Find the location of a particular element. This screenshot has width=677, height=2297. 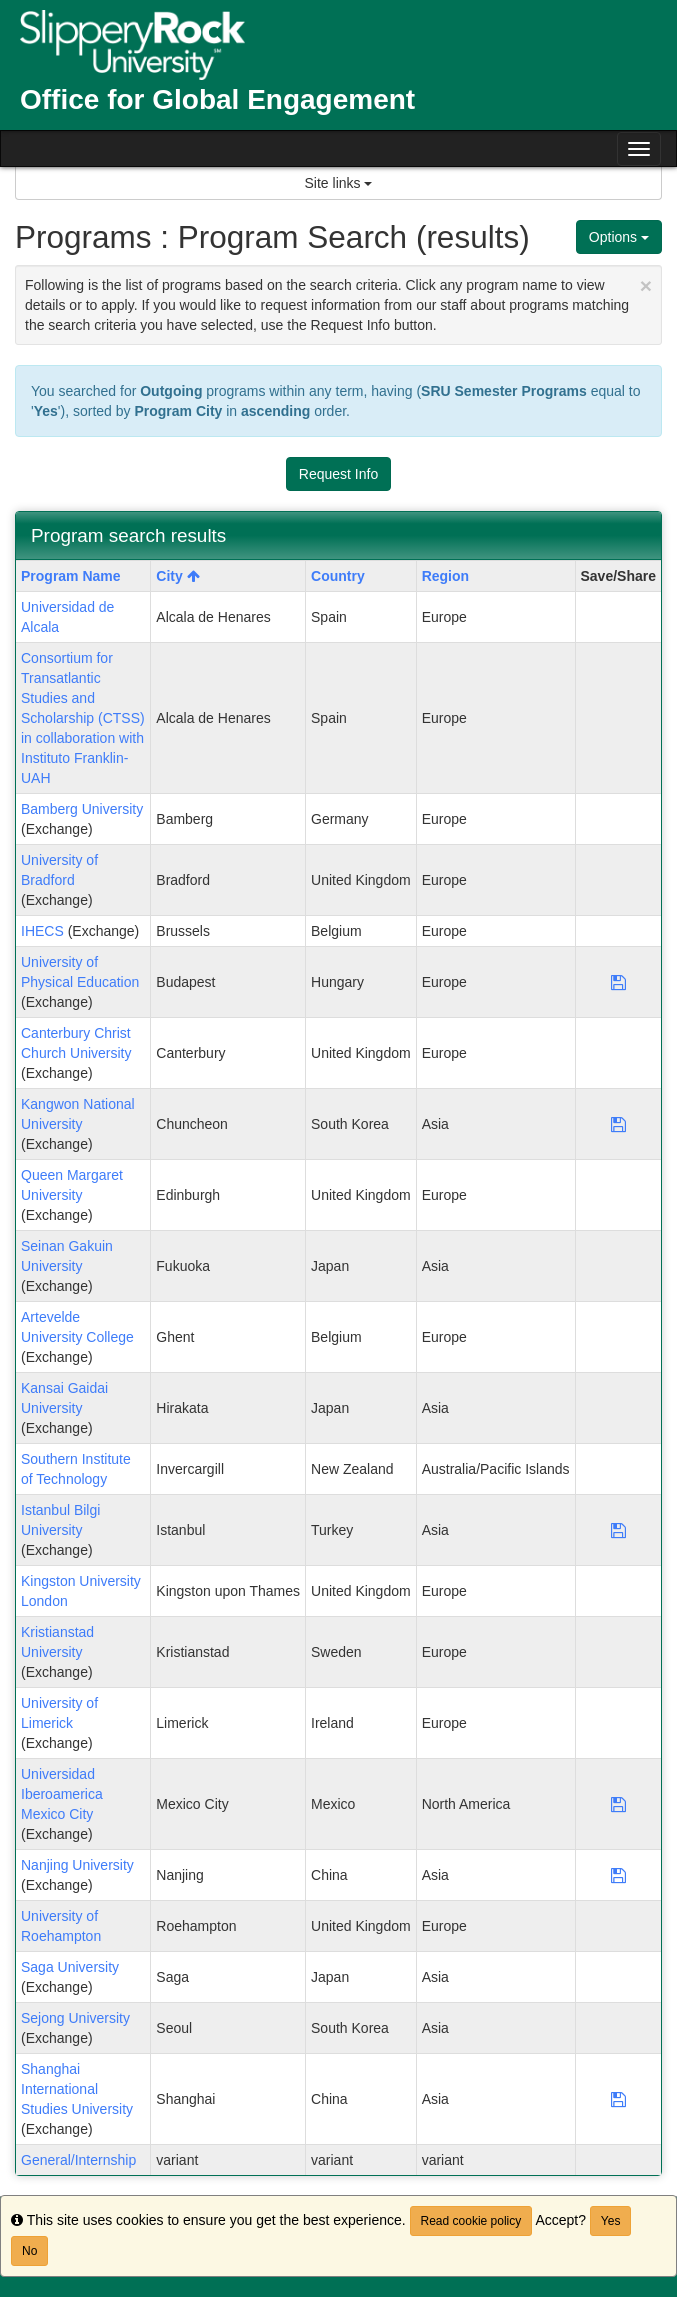

[Save Program Universidad Iberoamerica Mexico City] is located at coordinates (618, 1804).